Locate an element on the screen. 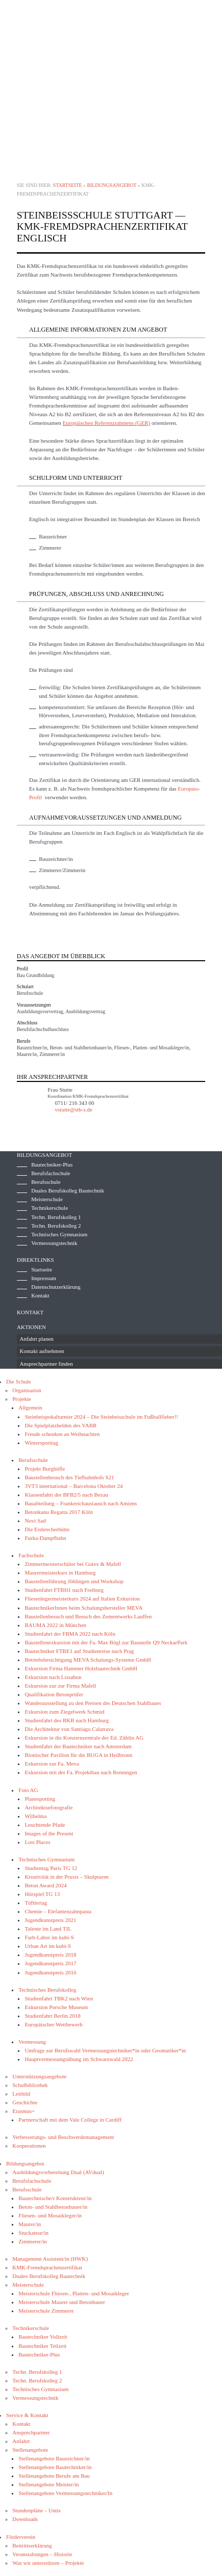  Duales Berufskolleg Bautechnik is located at coordinates (67, 1190).